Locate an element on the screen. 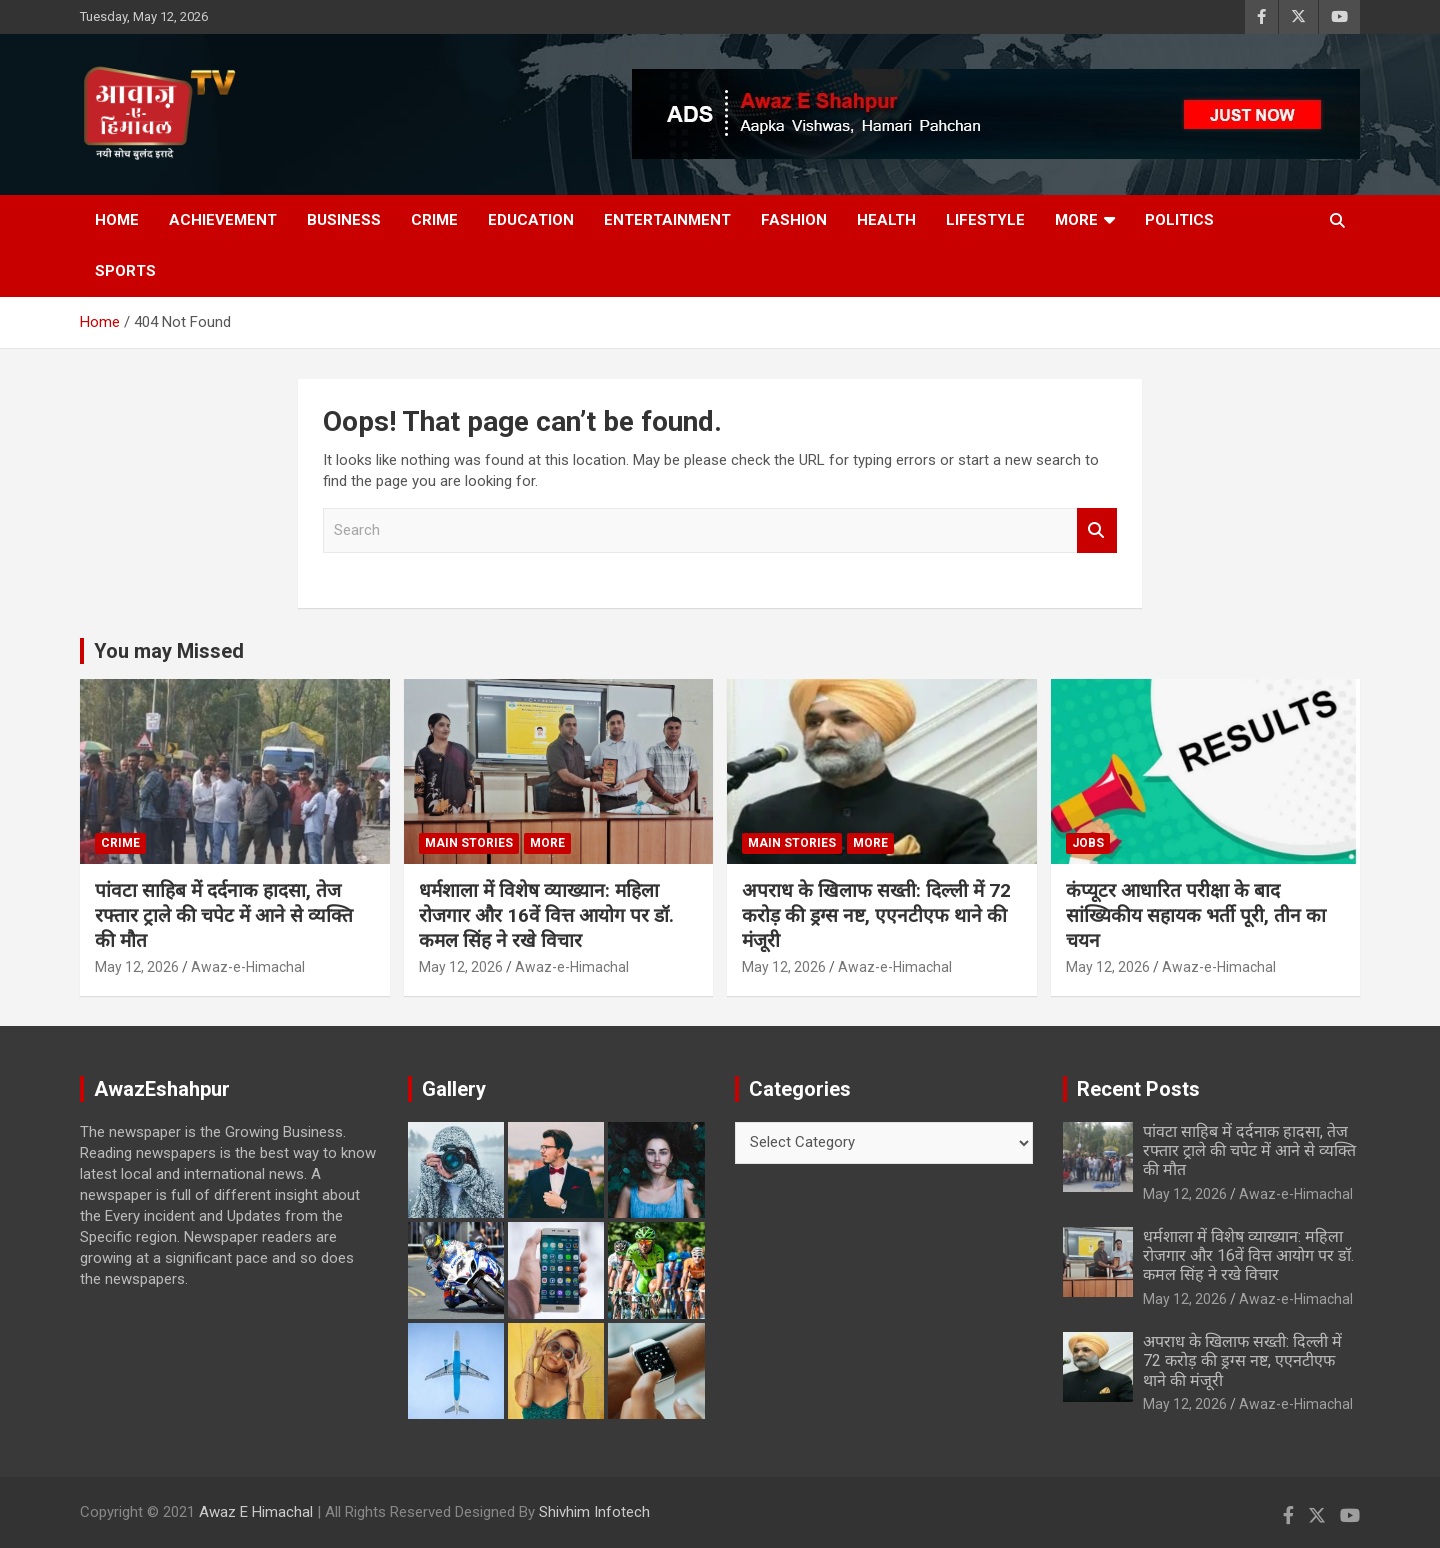 The height and width of the screenshot is (1548, 1440). Sports is located at coordinates (125, 271).